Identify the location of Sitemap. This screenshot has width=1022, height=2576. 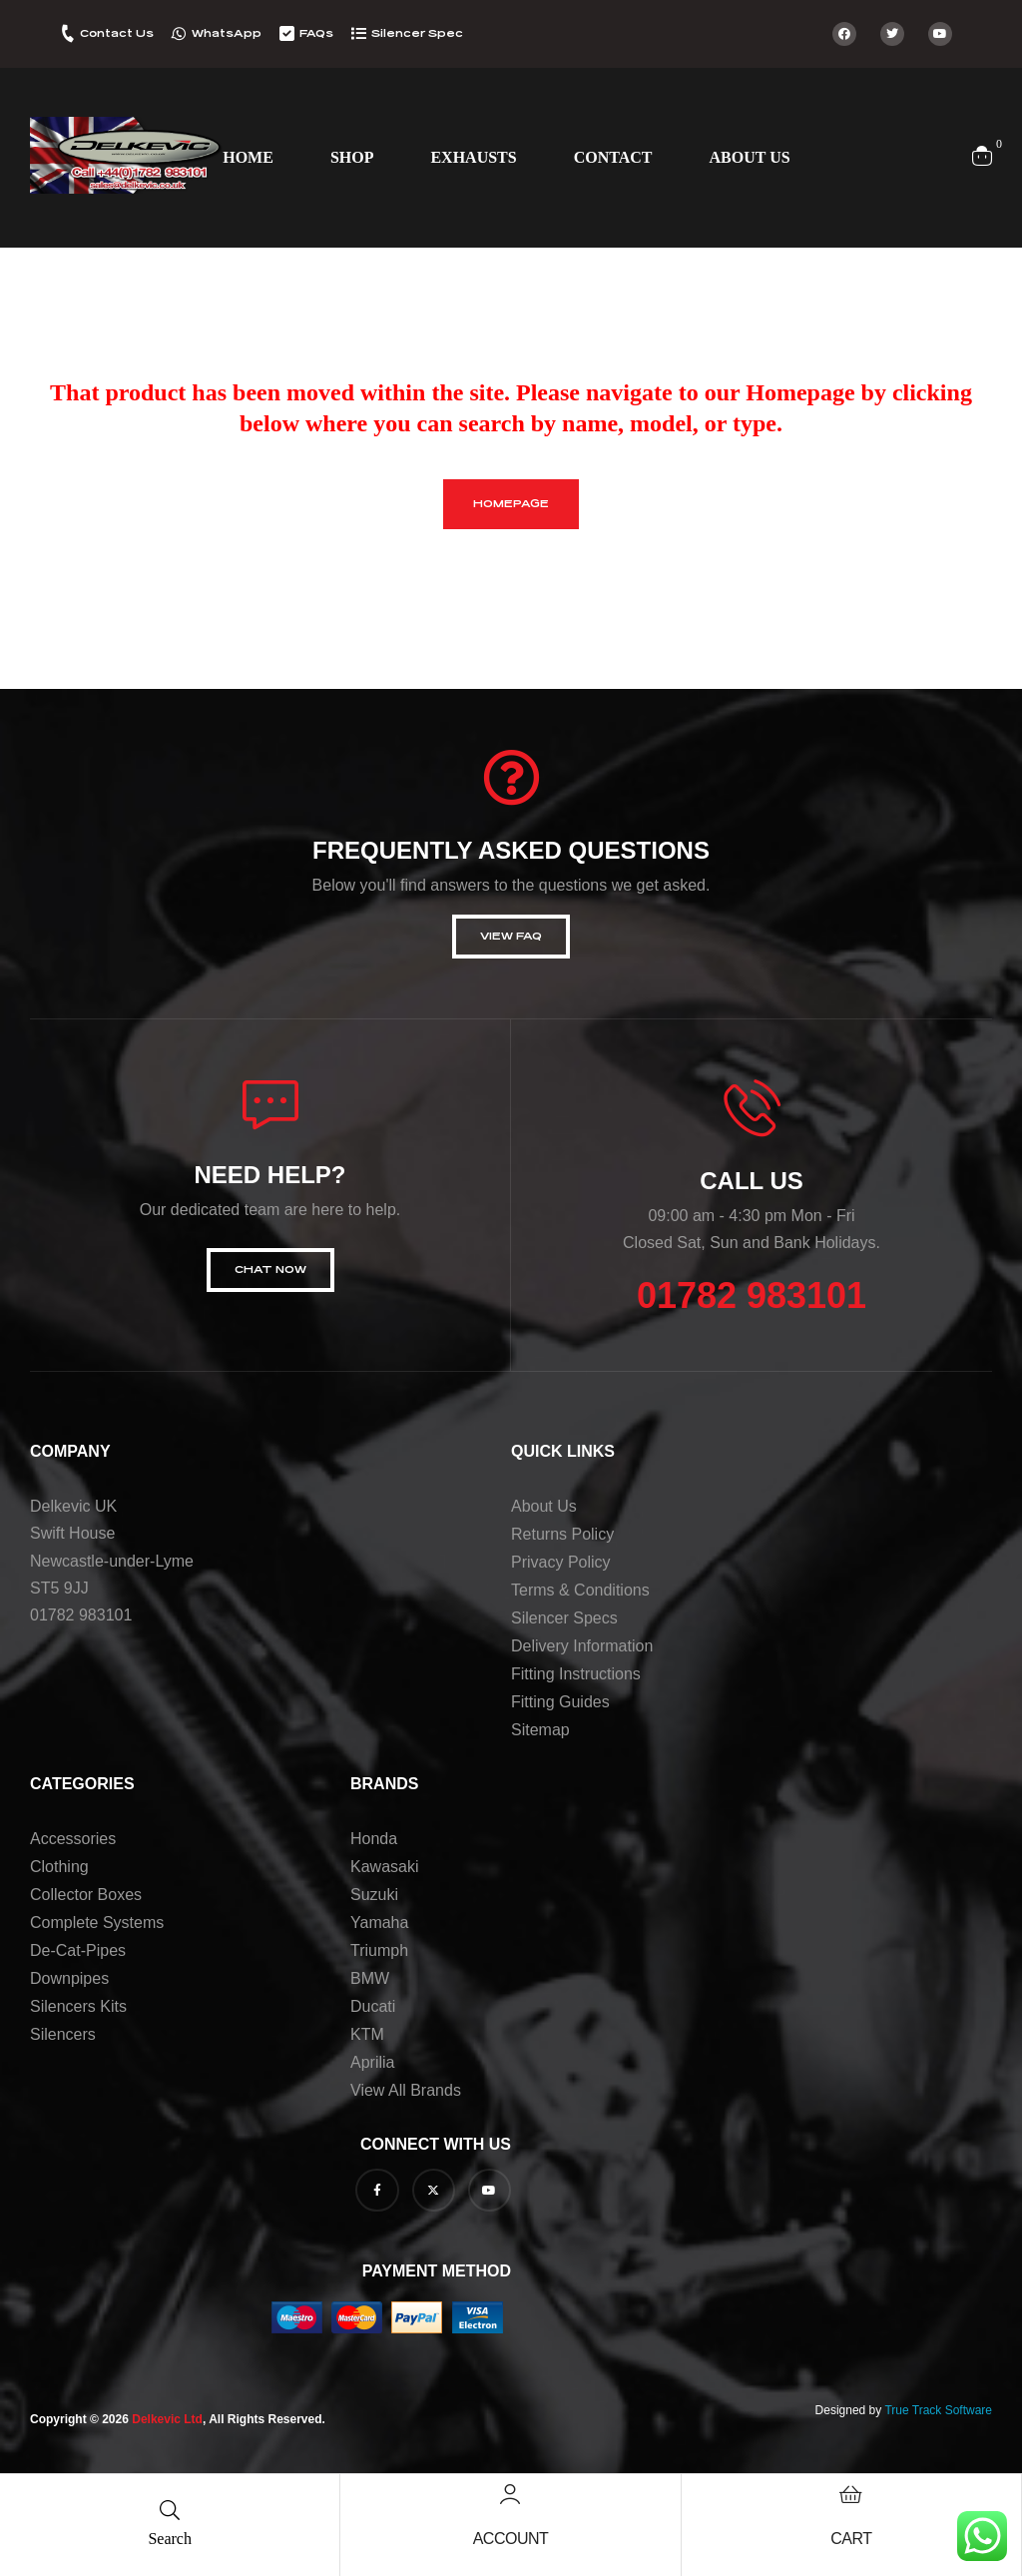
(540, 1729).